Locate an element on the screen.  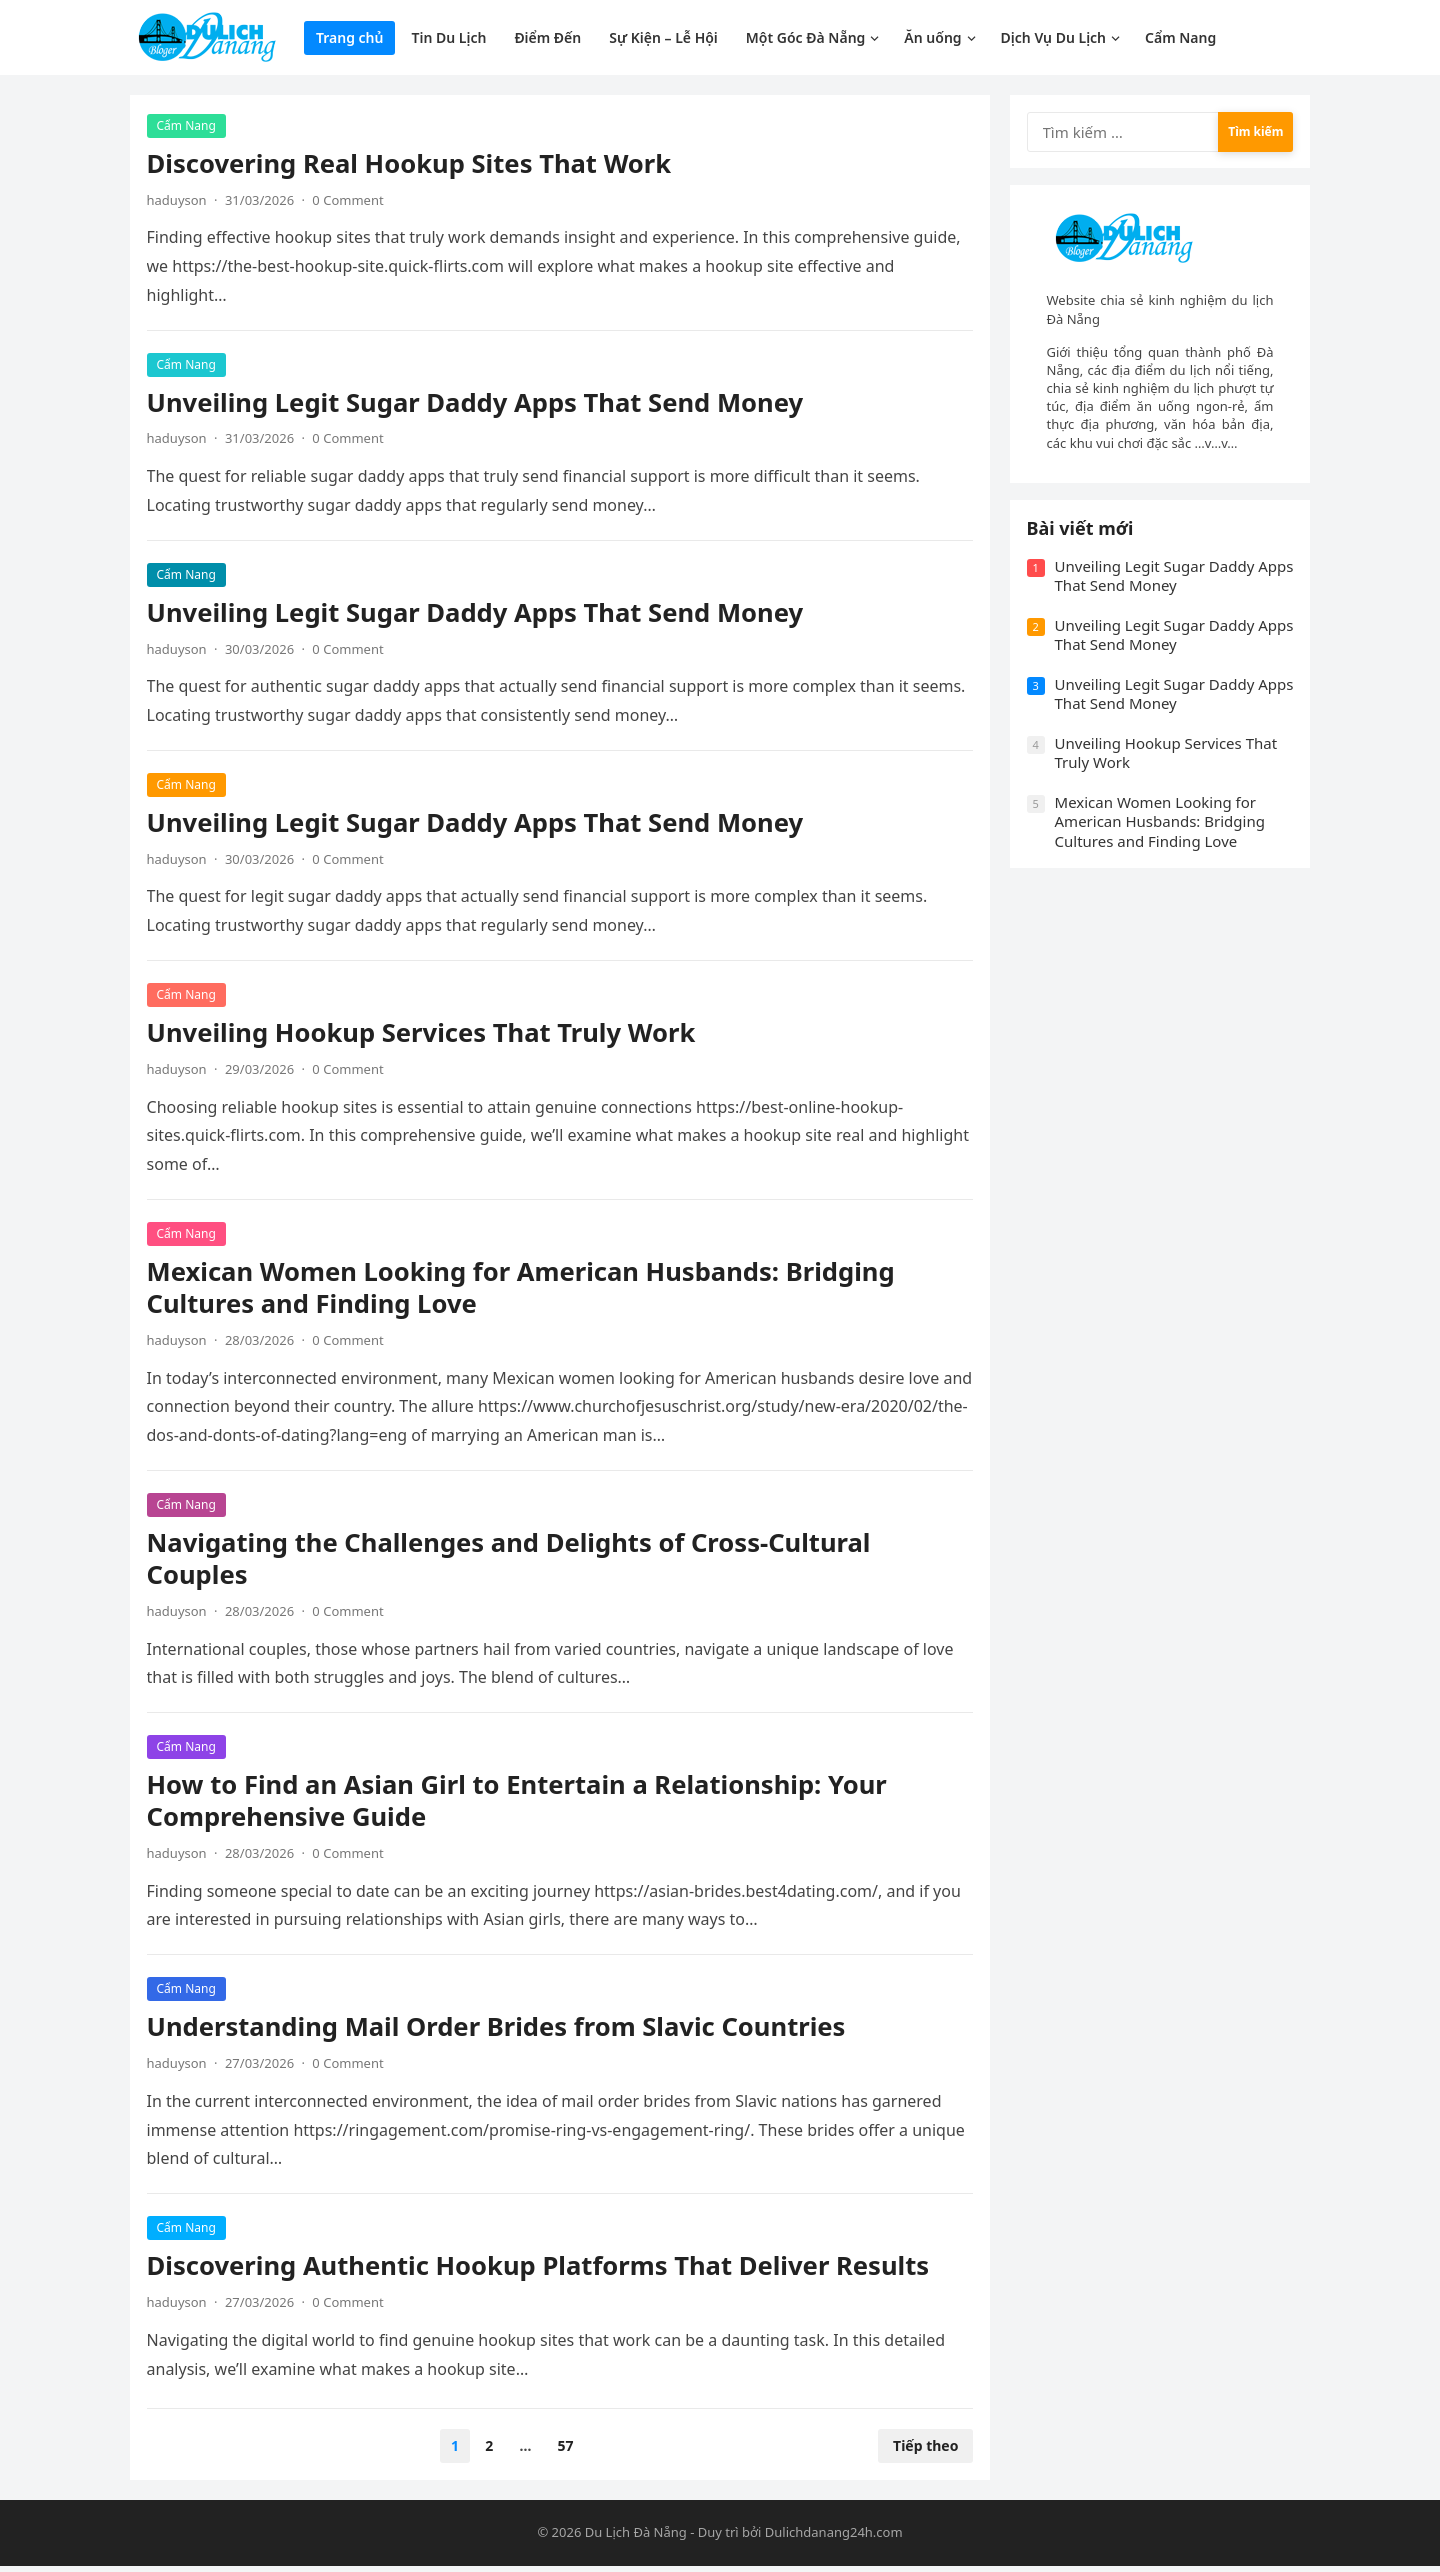
haduyson is located at coordinates (180, 203).